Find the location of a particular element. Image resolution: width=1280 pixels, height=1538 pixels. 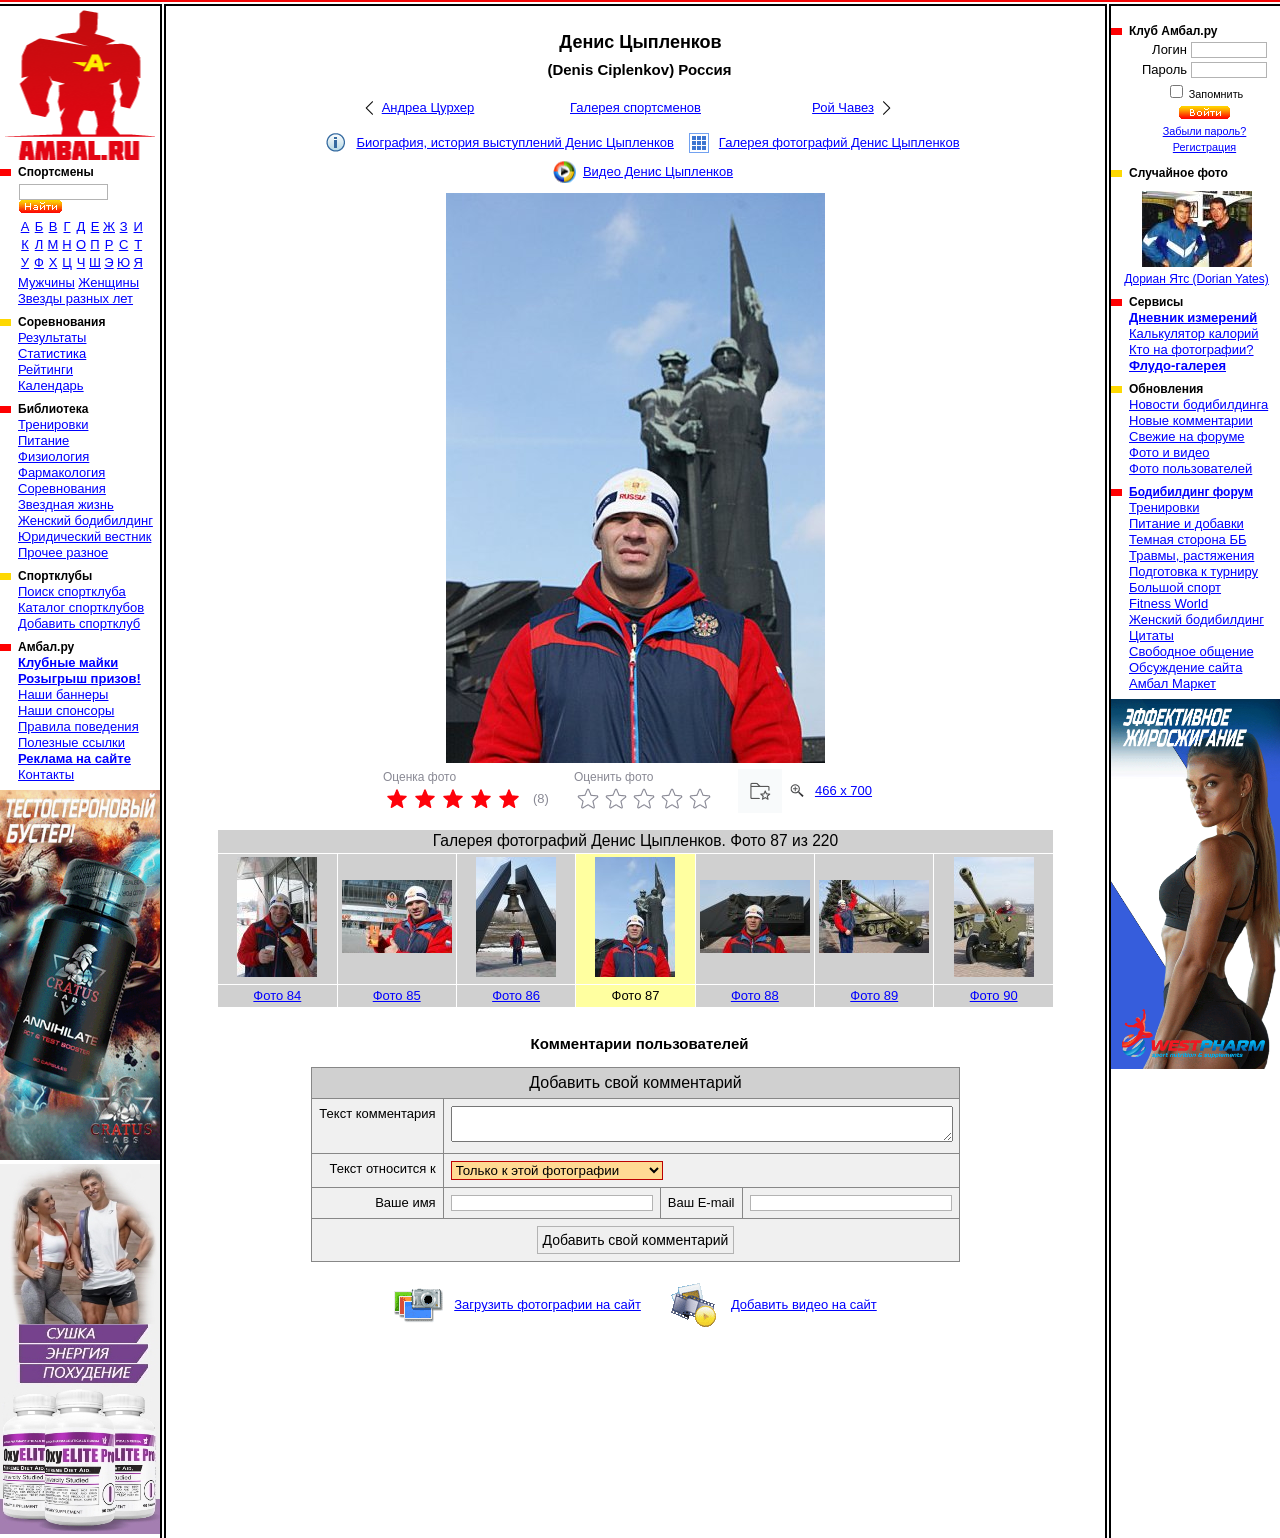

Полезные ссылки is located at coordinates (71, 742).